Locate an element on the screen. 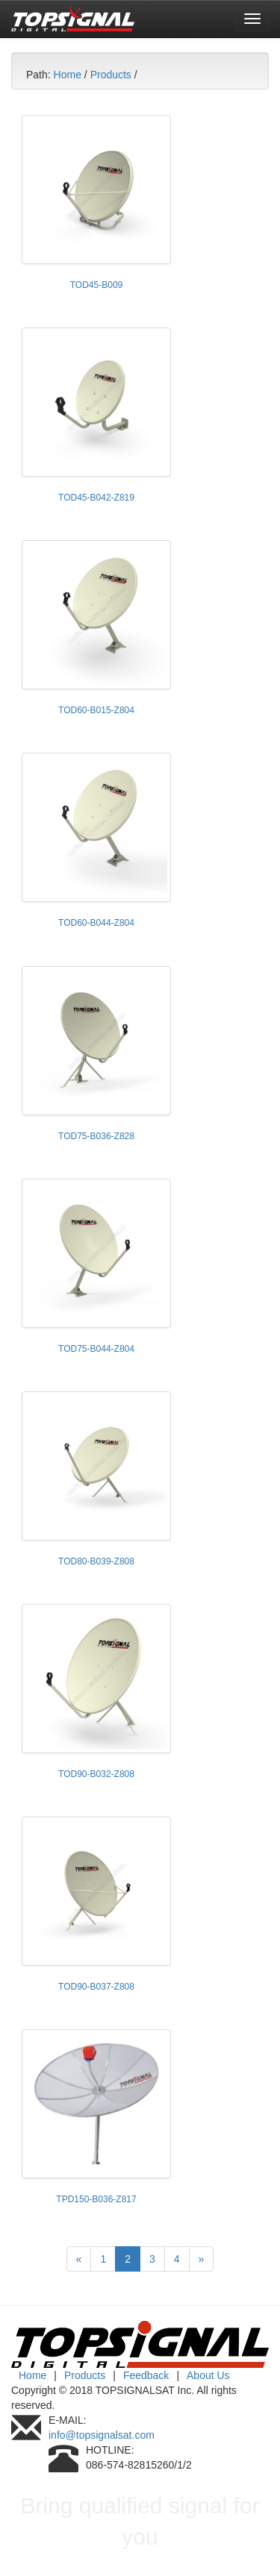 The height and width of the screenshot is (2576, 280). Products is located at coordinates (110, 75).